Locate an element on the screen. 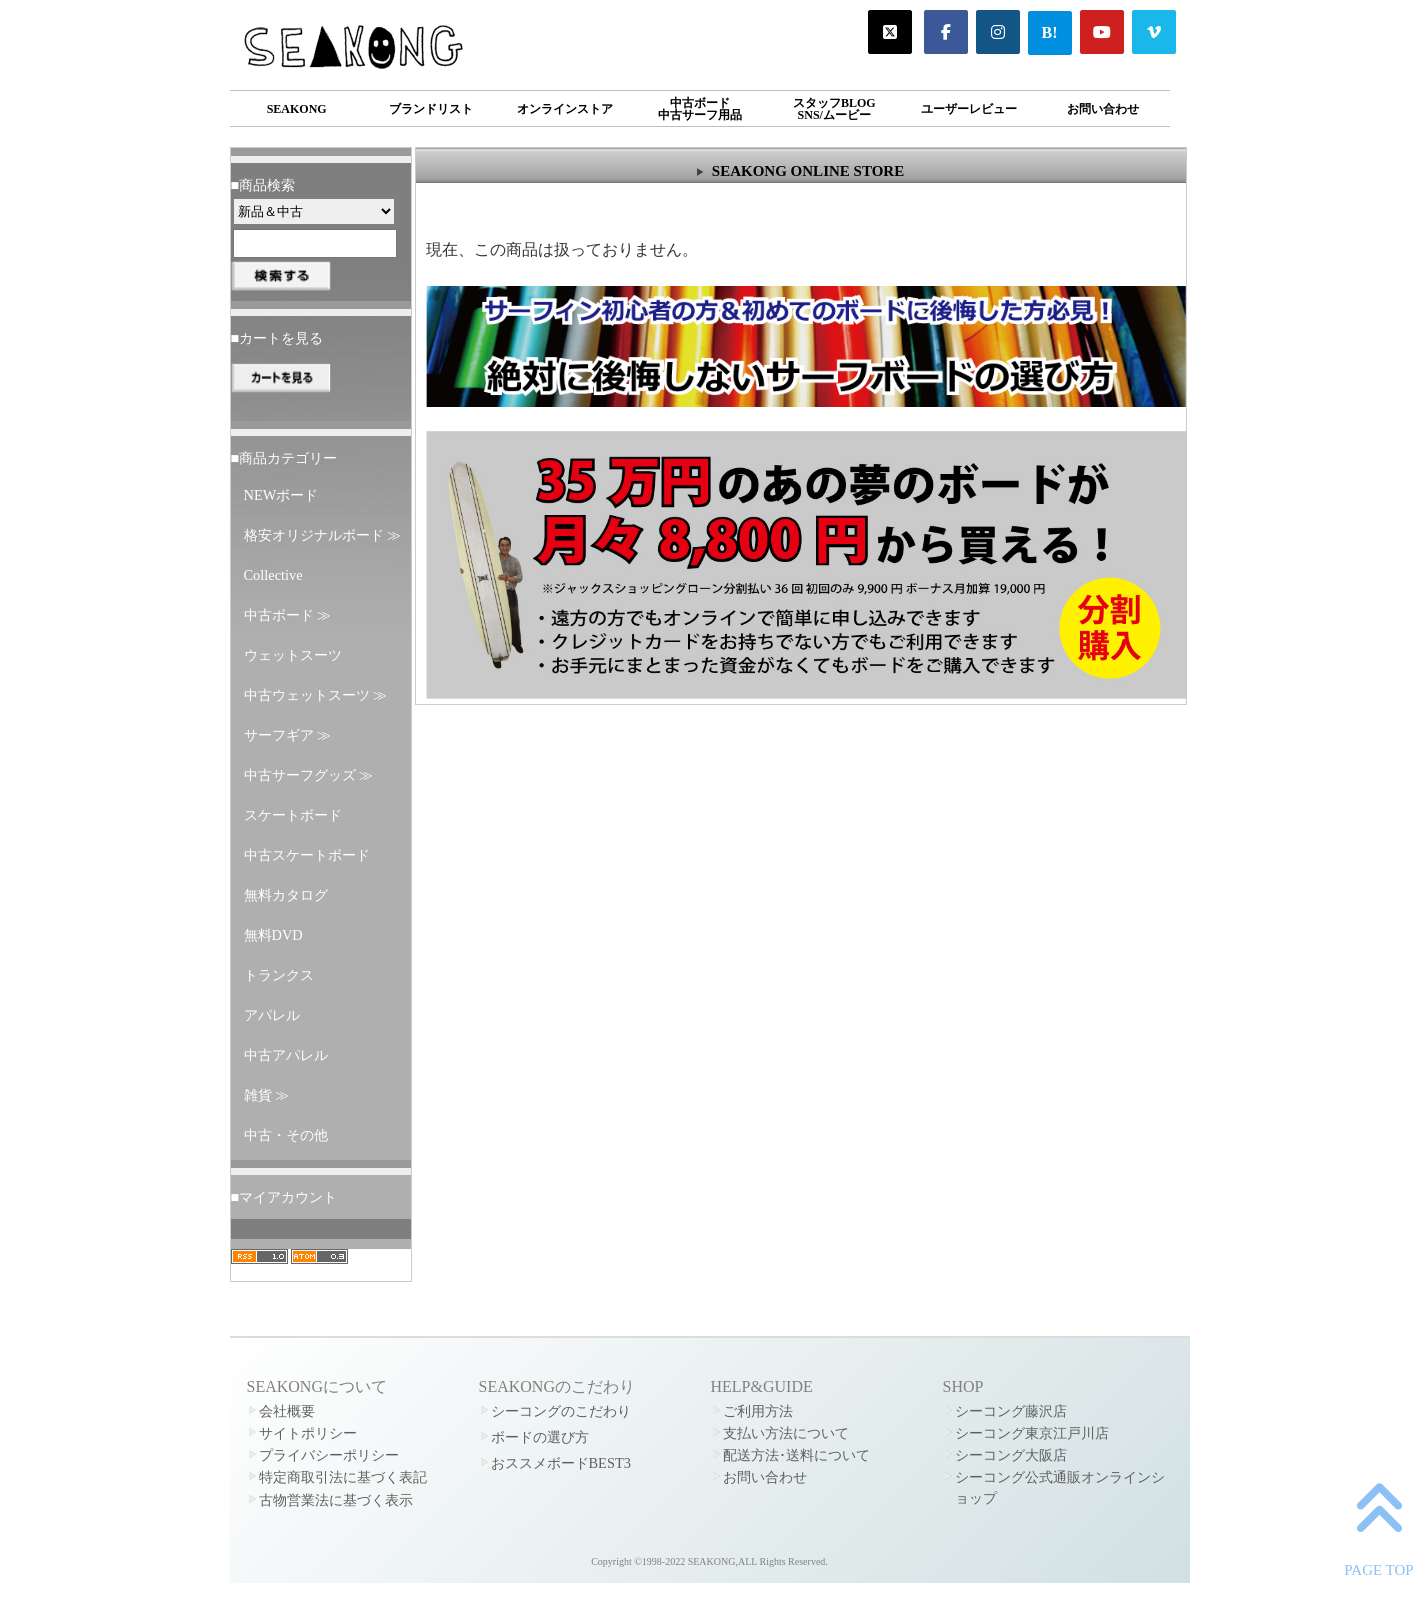 The height and width of the screenshot is (1603, 1419). 無料DVD is located at coordinates (273, 935).